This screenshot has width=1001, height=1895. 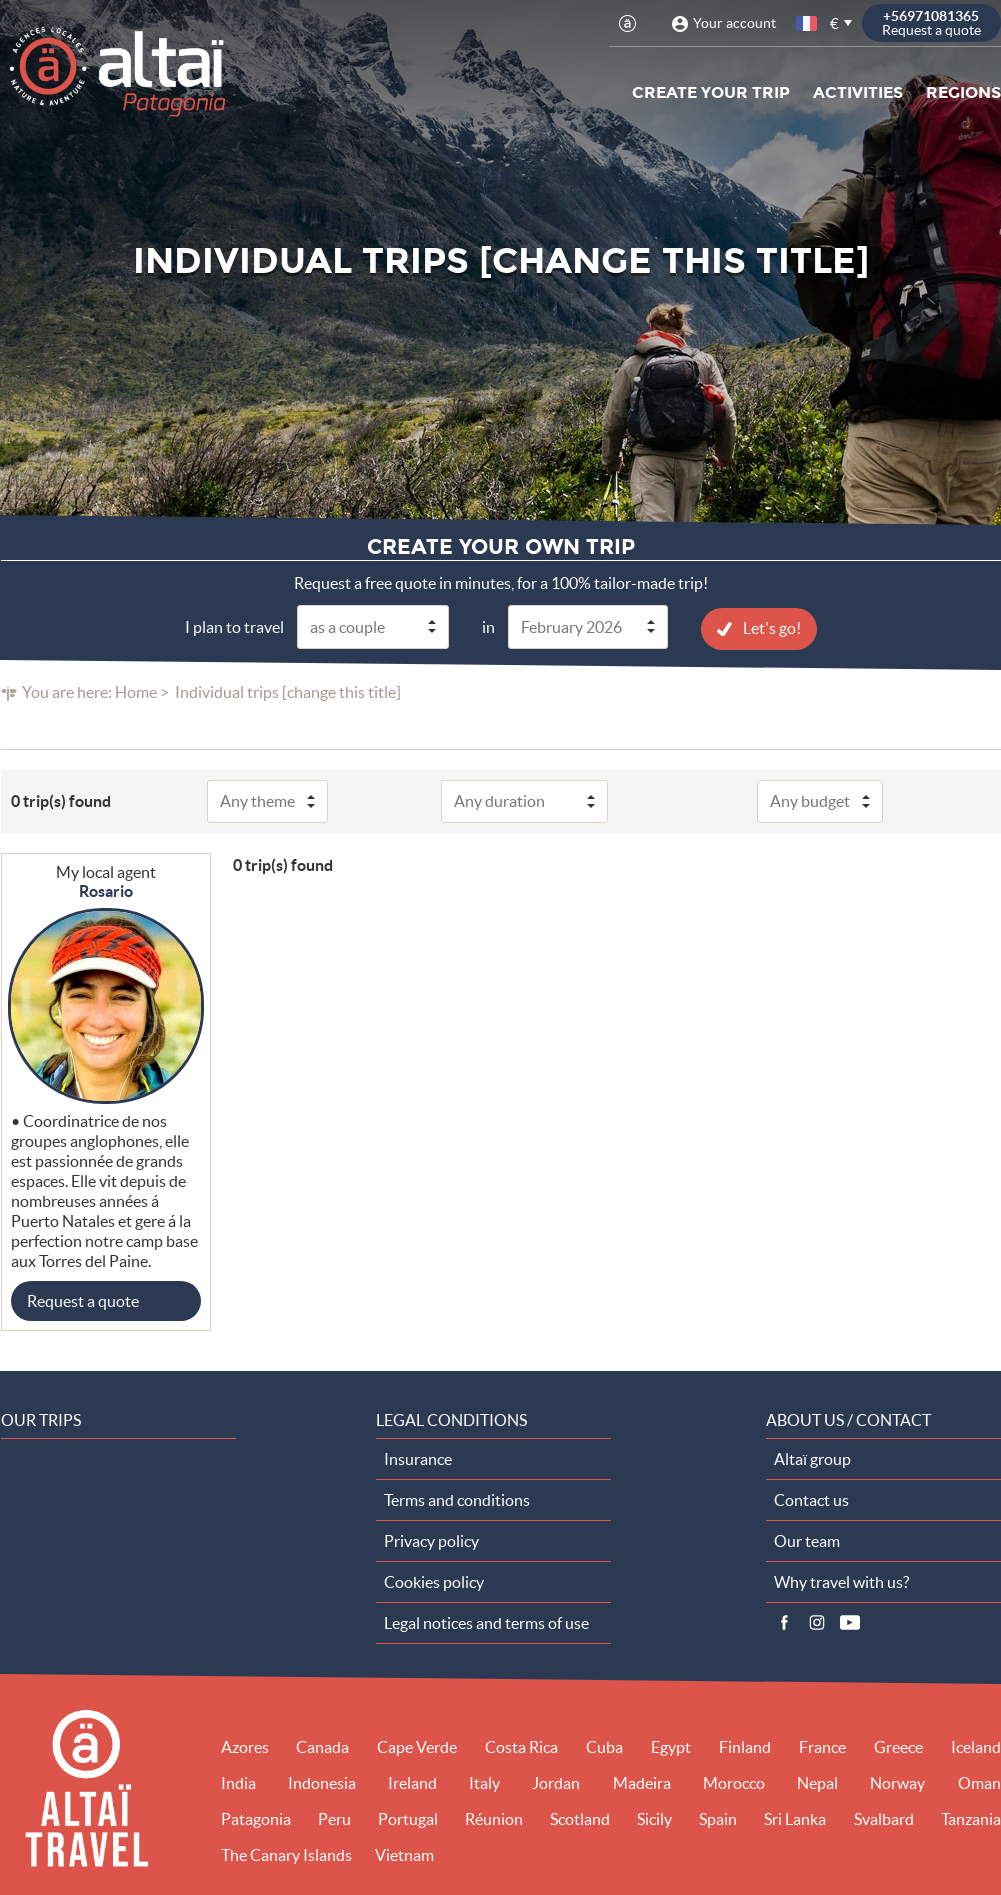 I want to click on Legal notices and terms of use, so click(x=486, y=1622).